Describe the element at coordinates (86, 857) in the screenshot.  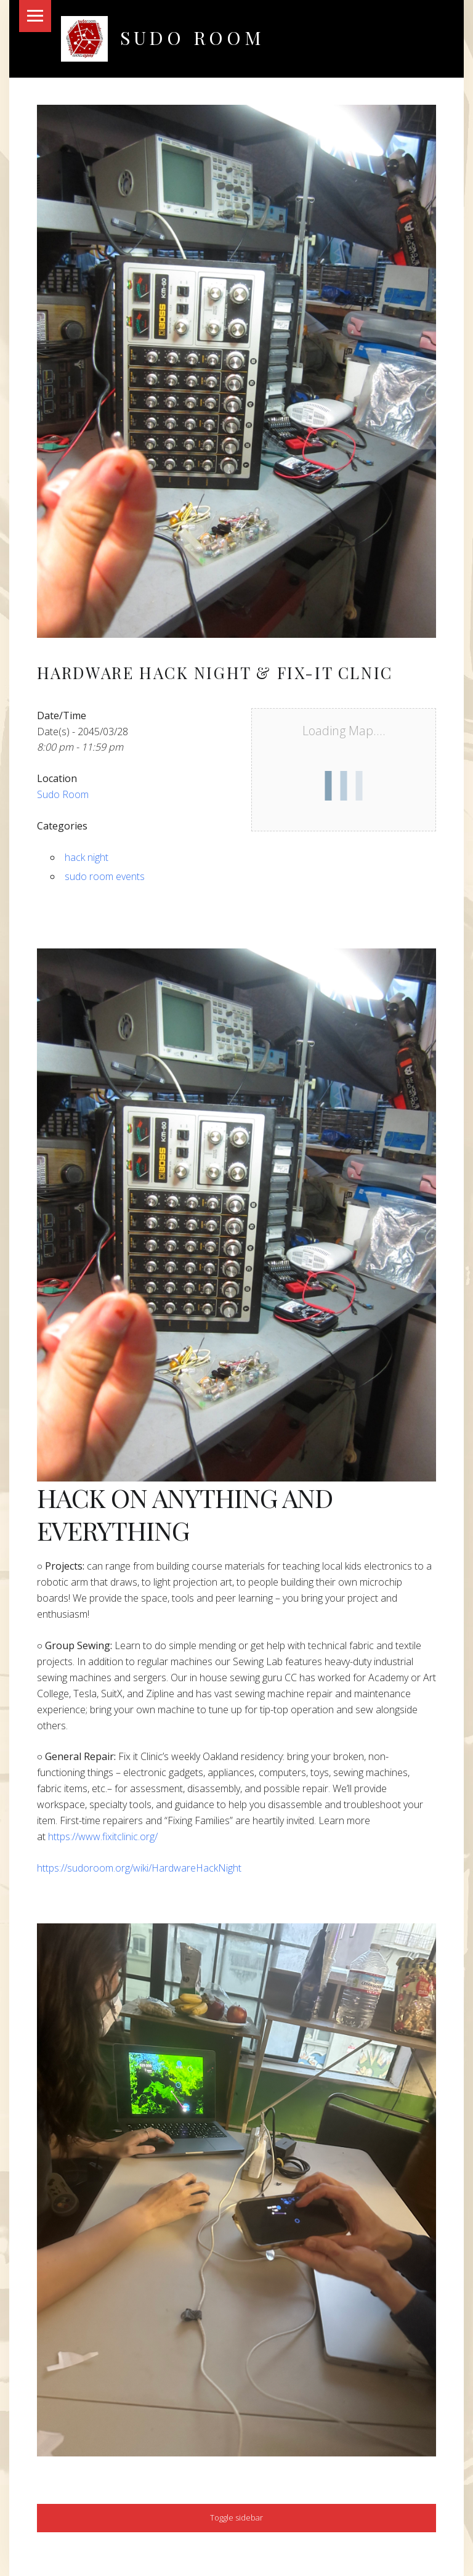
I see `hack night` at that location.